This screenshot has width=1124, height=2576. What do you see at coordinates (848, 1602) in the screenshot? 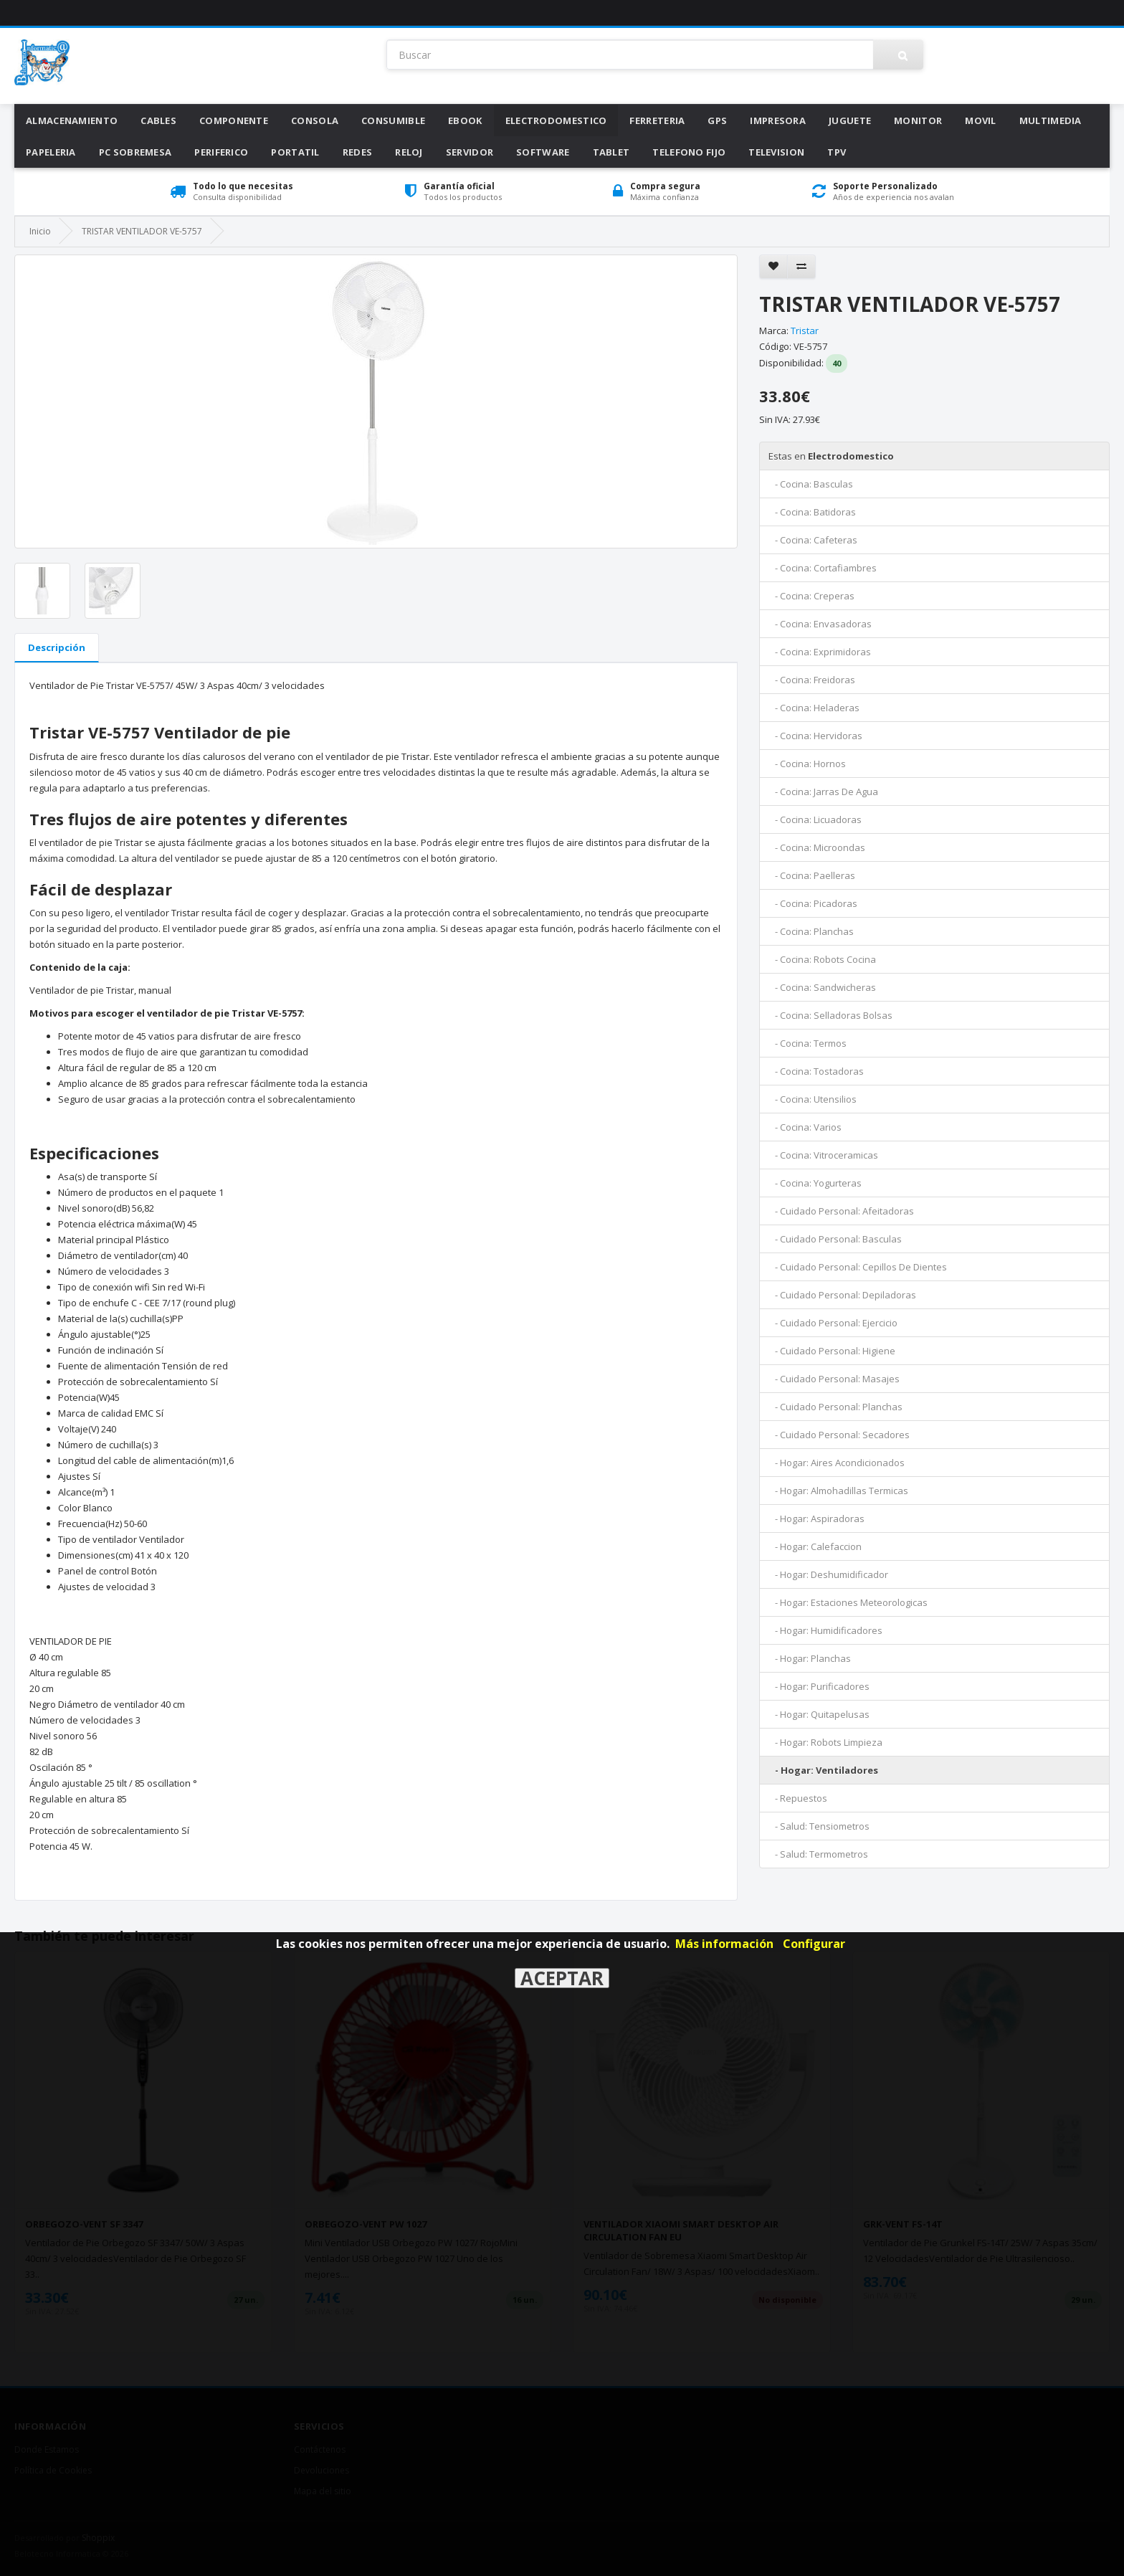
I see `- Hogar: Estaciones Meteorologicas` at bounding box center [848, 1602].